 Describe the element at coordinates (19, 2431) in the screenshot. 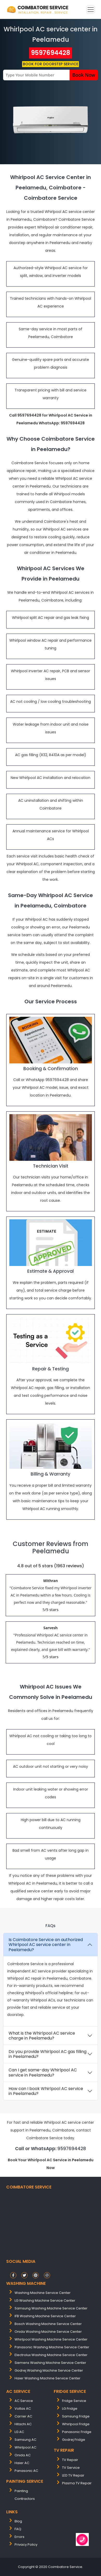

I see `LG AC` at that location.